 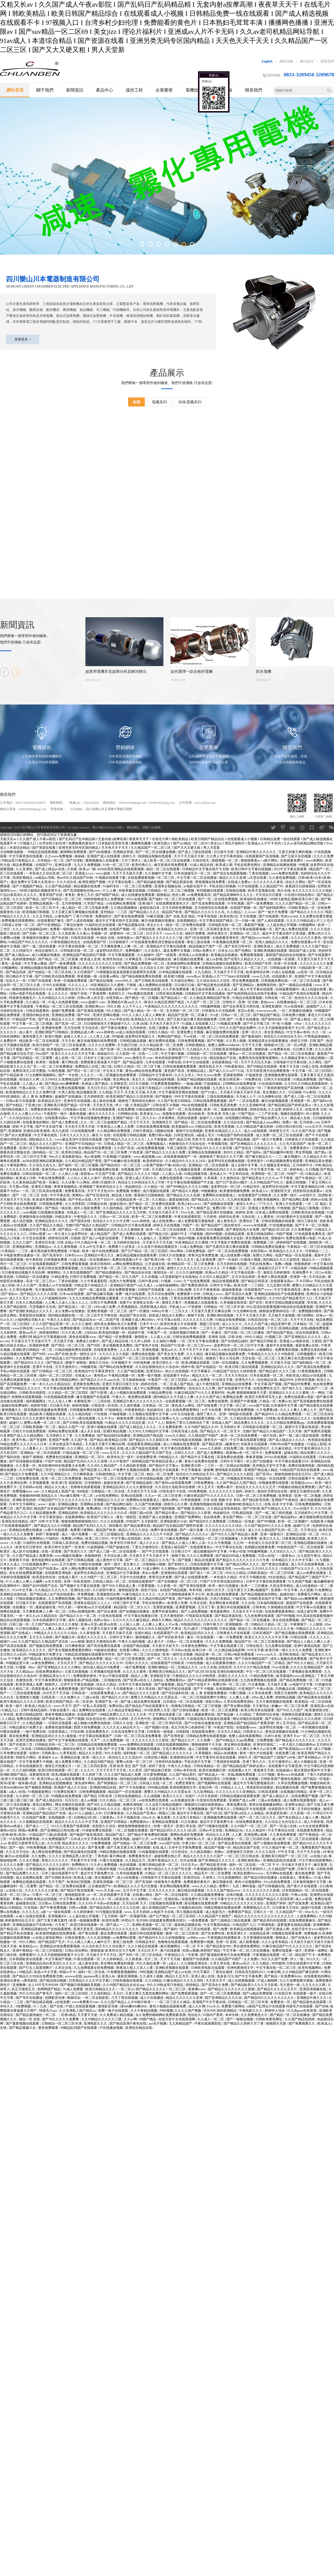 What do you see at coordinates (39, 1294) in the screenshot?
I see `国产精品久久久久久高潮` at bounding box center [39, 1294].